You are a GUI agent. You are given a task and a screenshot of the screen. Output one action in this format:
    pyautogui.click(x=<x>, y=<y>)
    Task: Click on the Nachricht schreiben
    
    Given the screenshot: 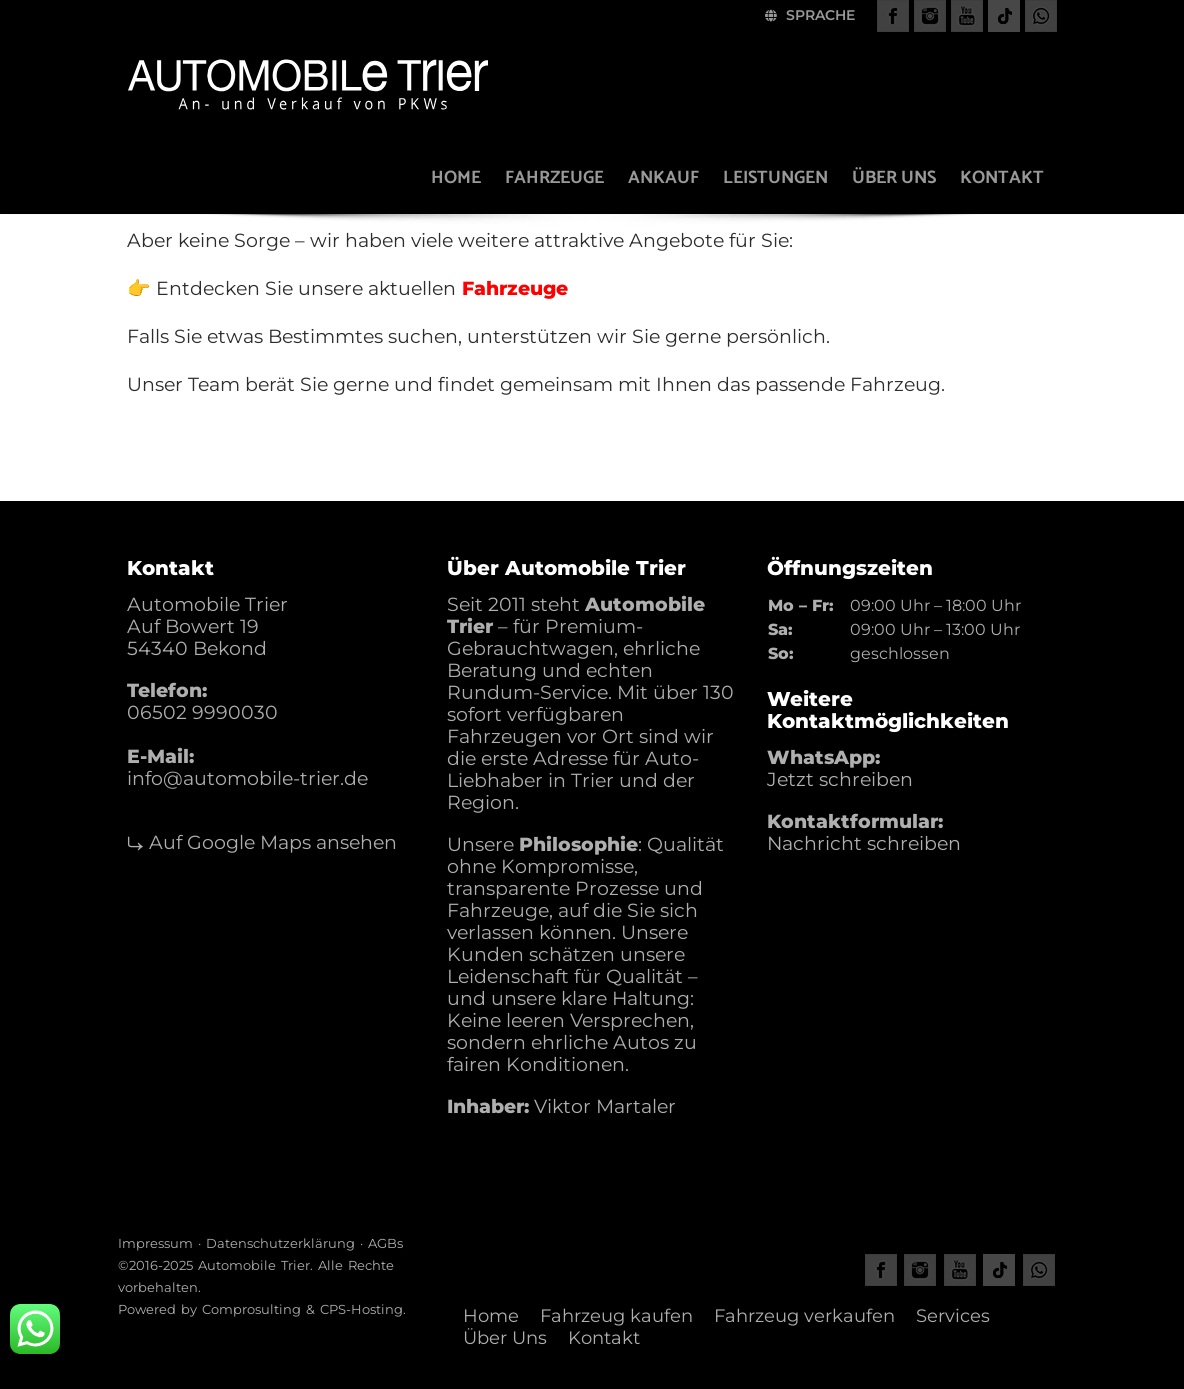 What is the action you would take?
    pyautogui.click(x=864, y=843)
    